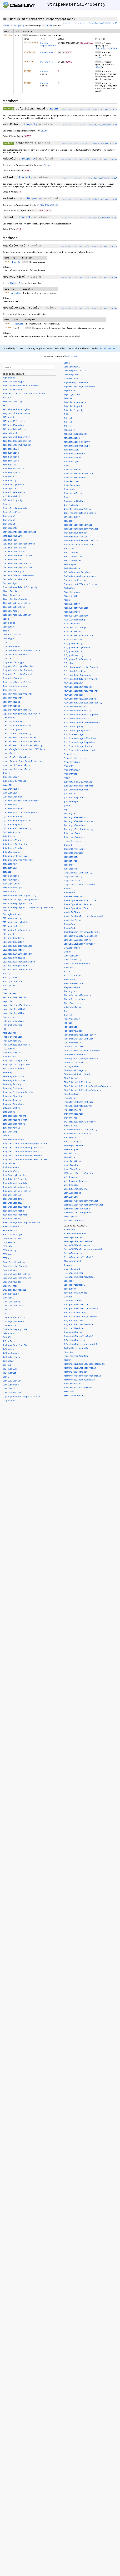 The image size is (120, 2576). I want to click on ClassificationType, so click(14, 608).